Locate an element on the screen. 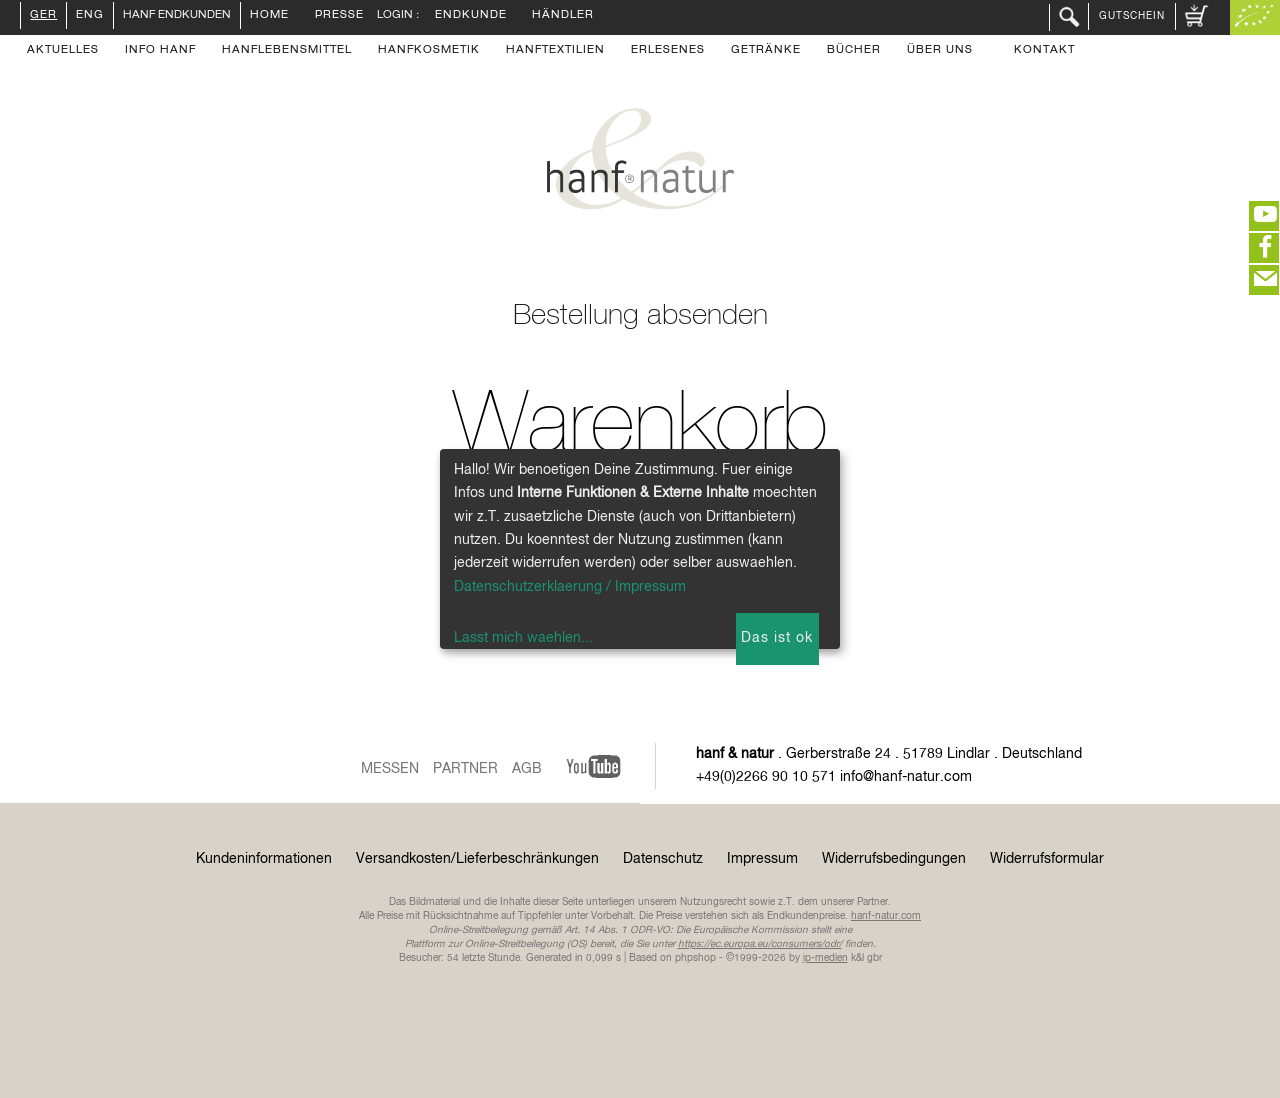  Home is located at coordinates (269, 16).